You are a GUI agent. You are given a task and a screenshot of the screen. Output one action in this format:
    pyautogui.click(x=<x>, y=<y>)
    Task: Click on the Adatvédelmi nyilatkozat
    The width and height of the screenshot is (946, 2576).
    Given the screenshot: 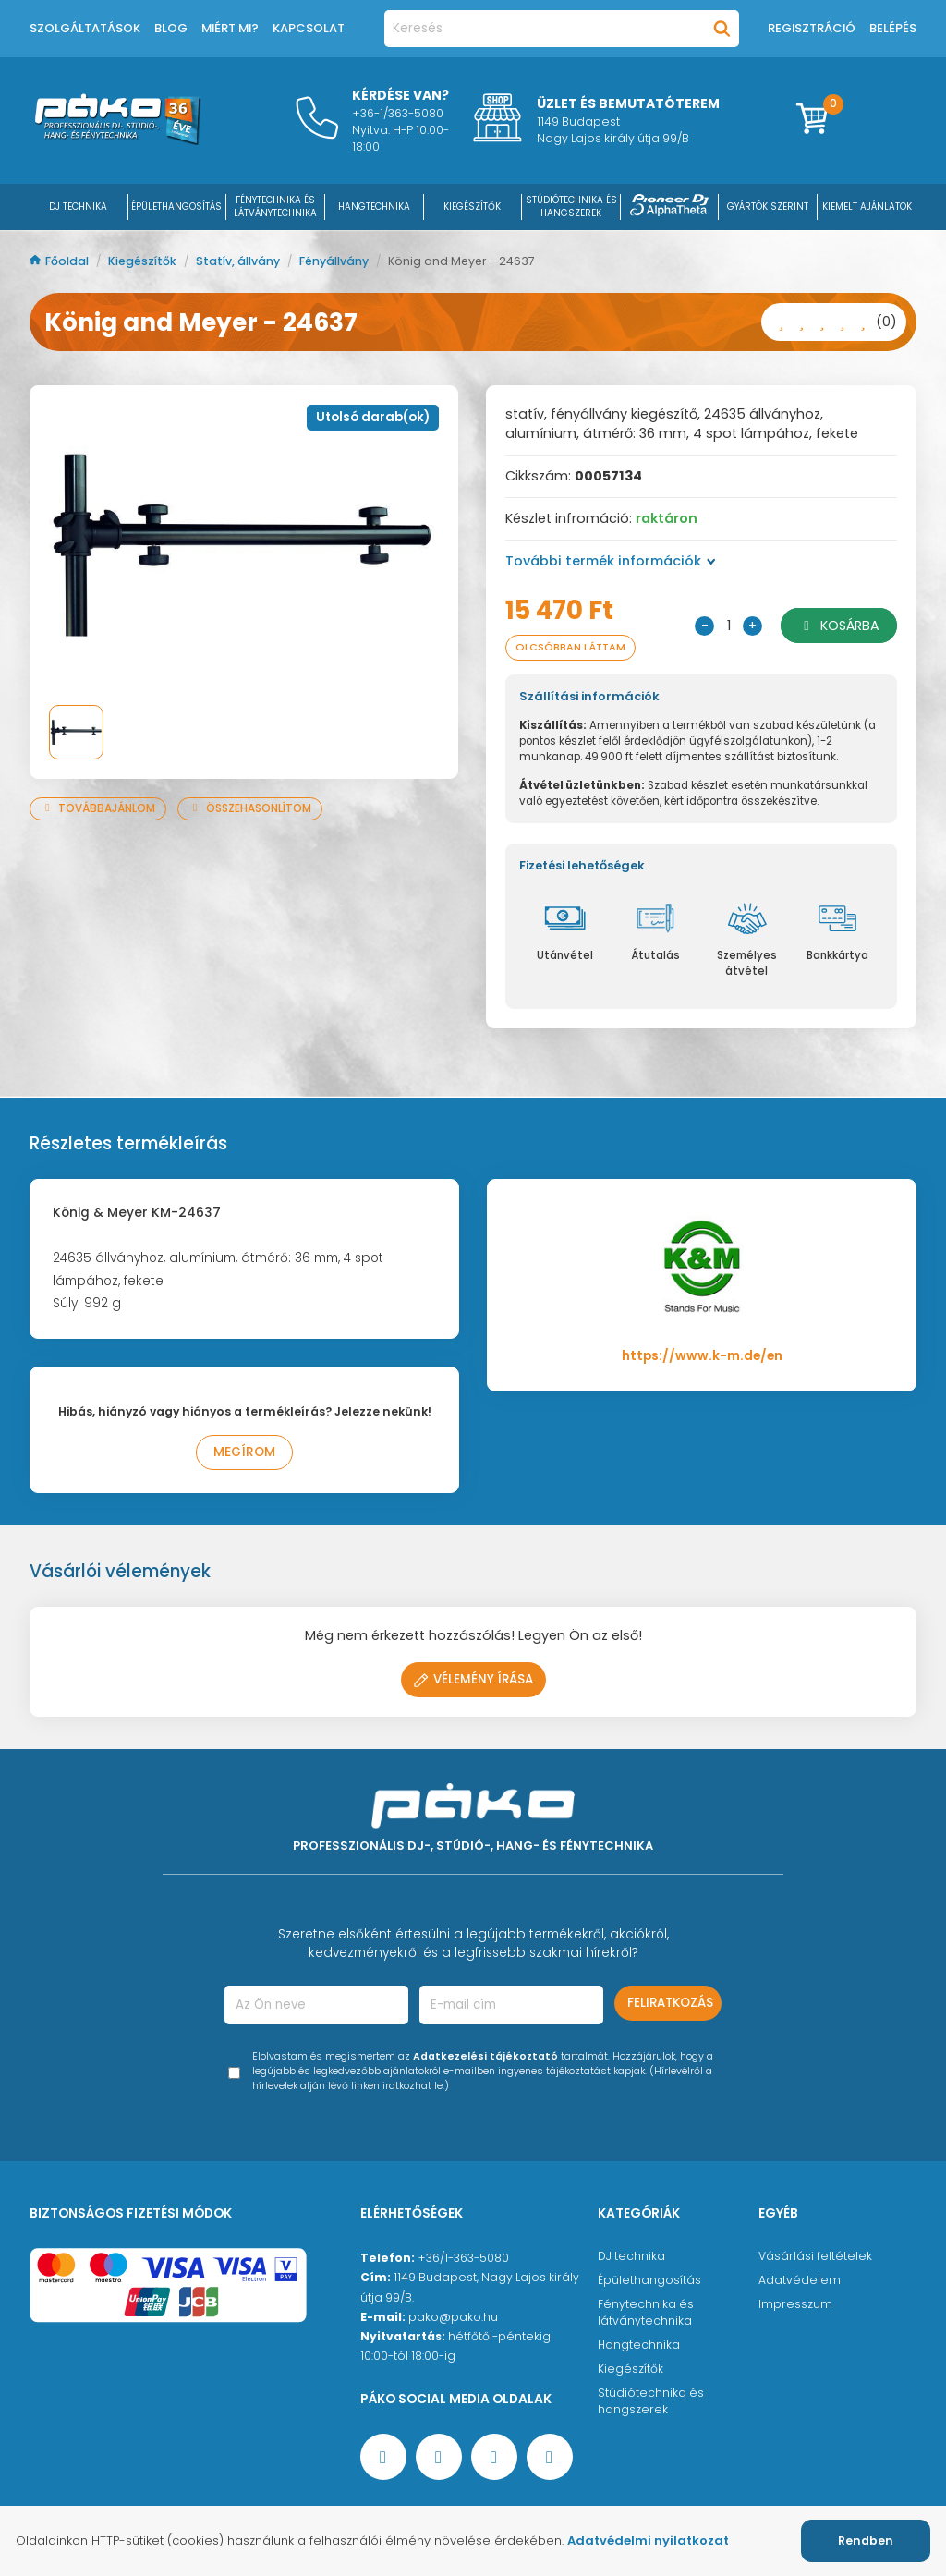 What is the action you would take?
    pyautogui.click(x=648, y=2540)
    